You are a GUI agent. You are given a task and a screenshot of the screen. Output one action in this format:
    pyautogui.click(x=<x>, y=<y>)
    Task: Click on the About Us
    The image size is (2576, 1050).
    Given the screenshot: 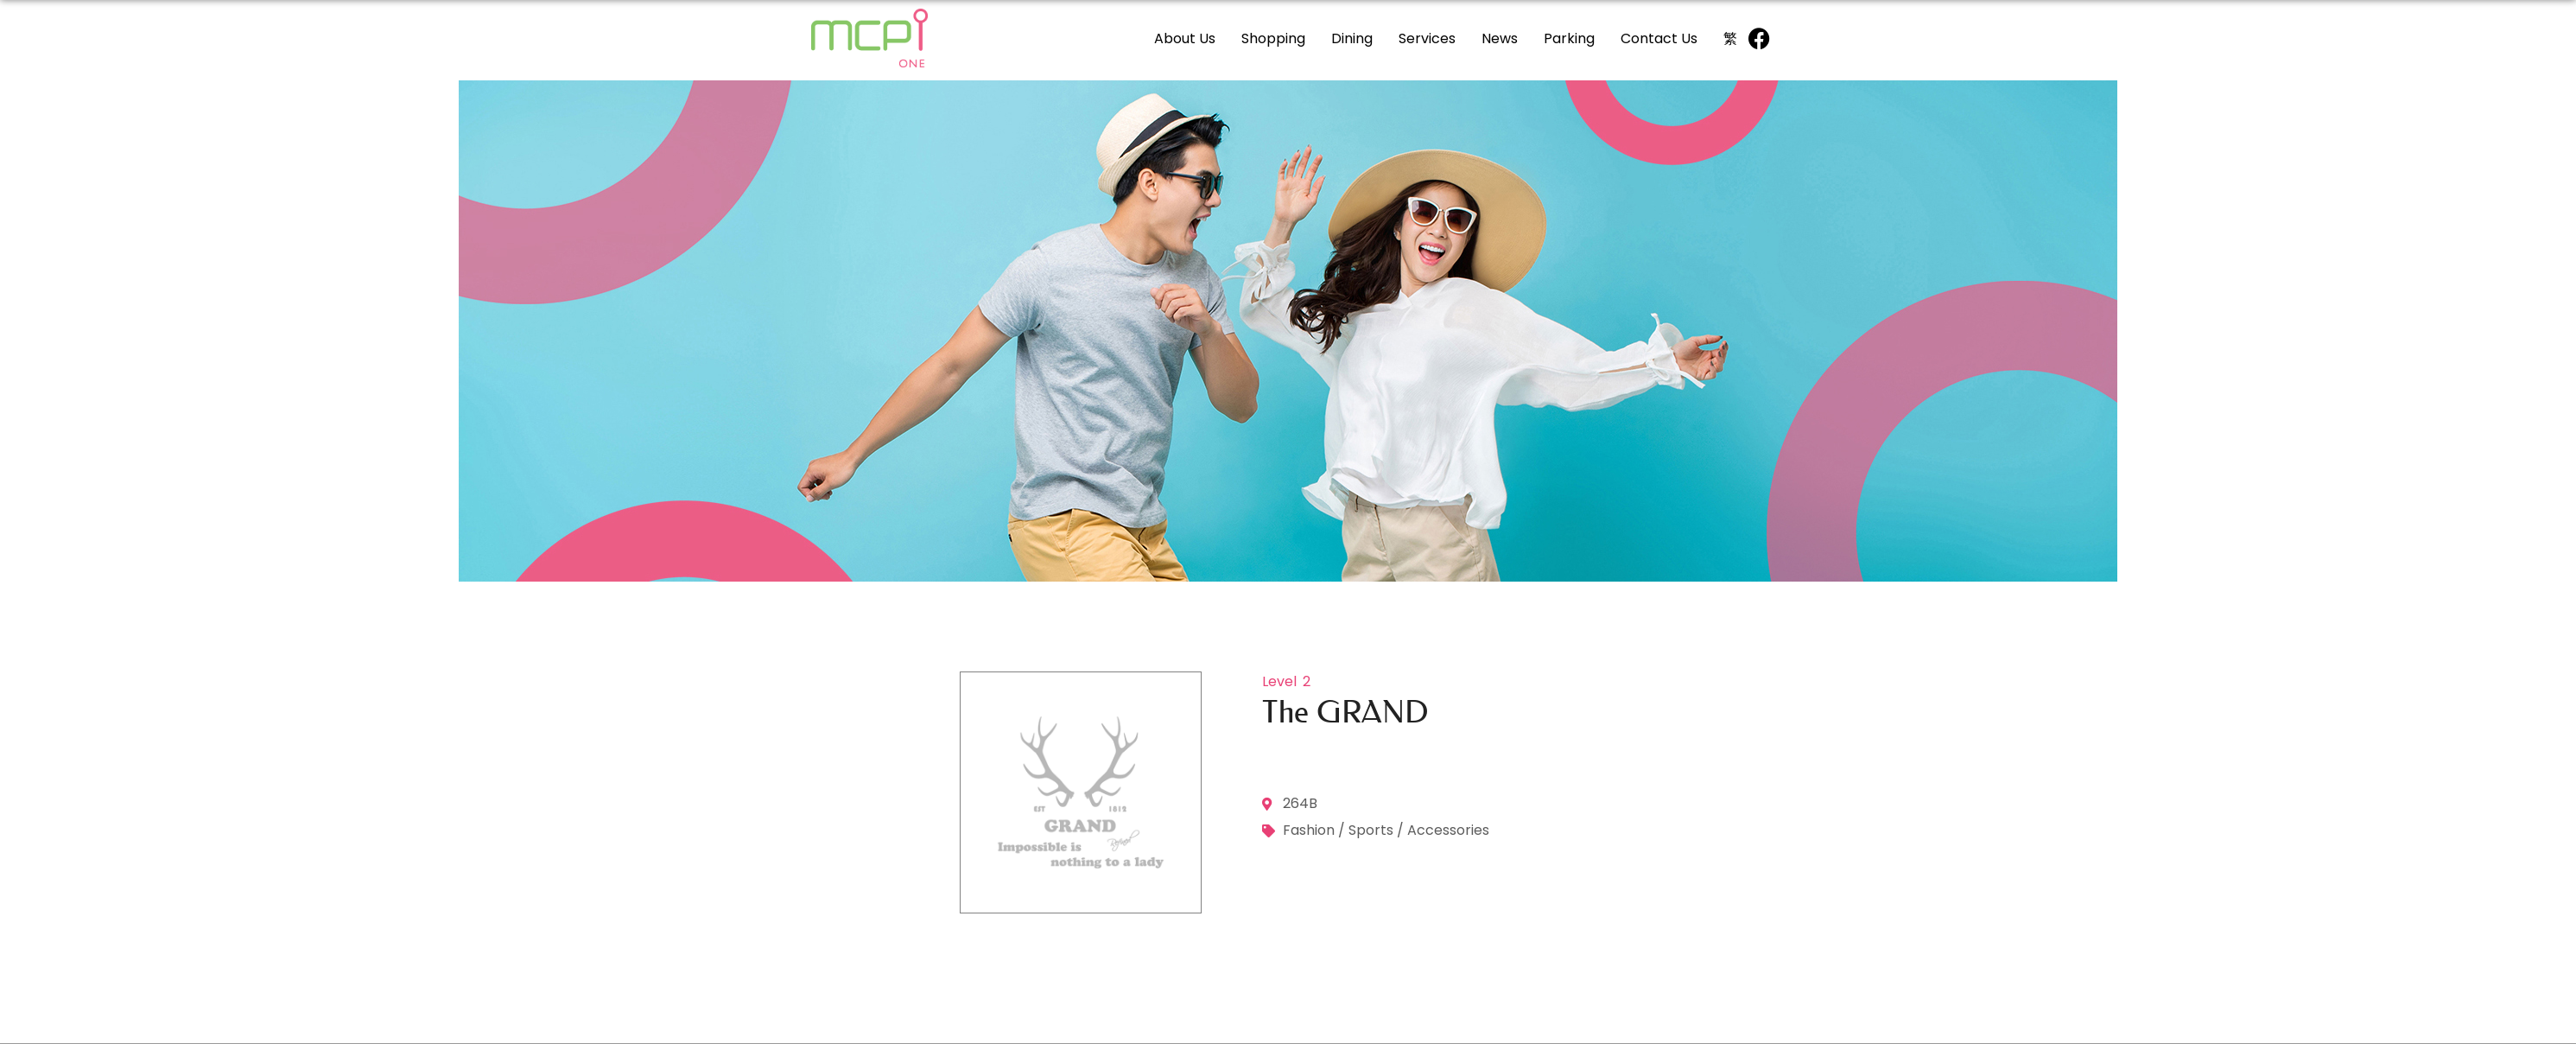 What is the action you would take?
    pyautogui.click(x=1184, y=38)
    